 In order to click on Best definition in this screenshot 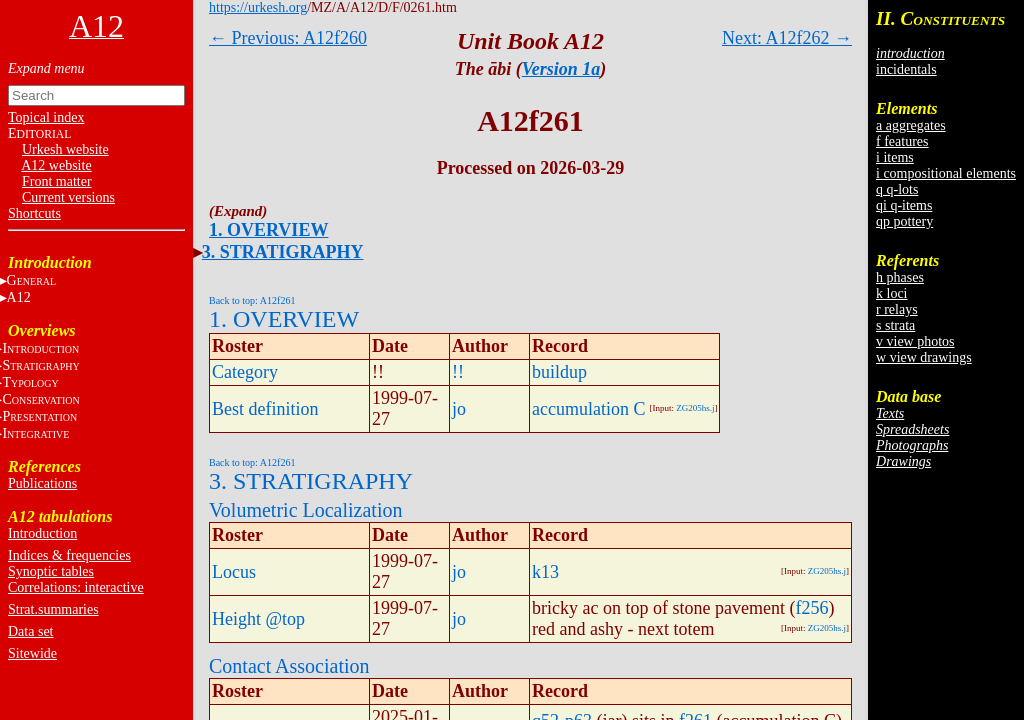, I will do `click(265, 409)`.